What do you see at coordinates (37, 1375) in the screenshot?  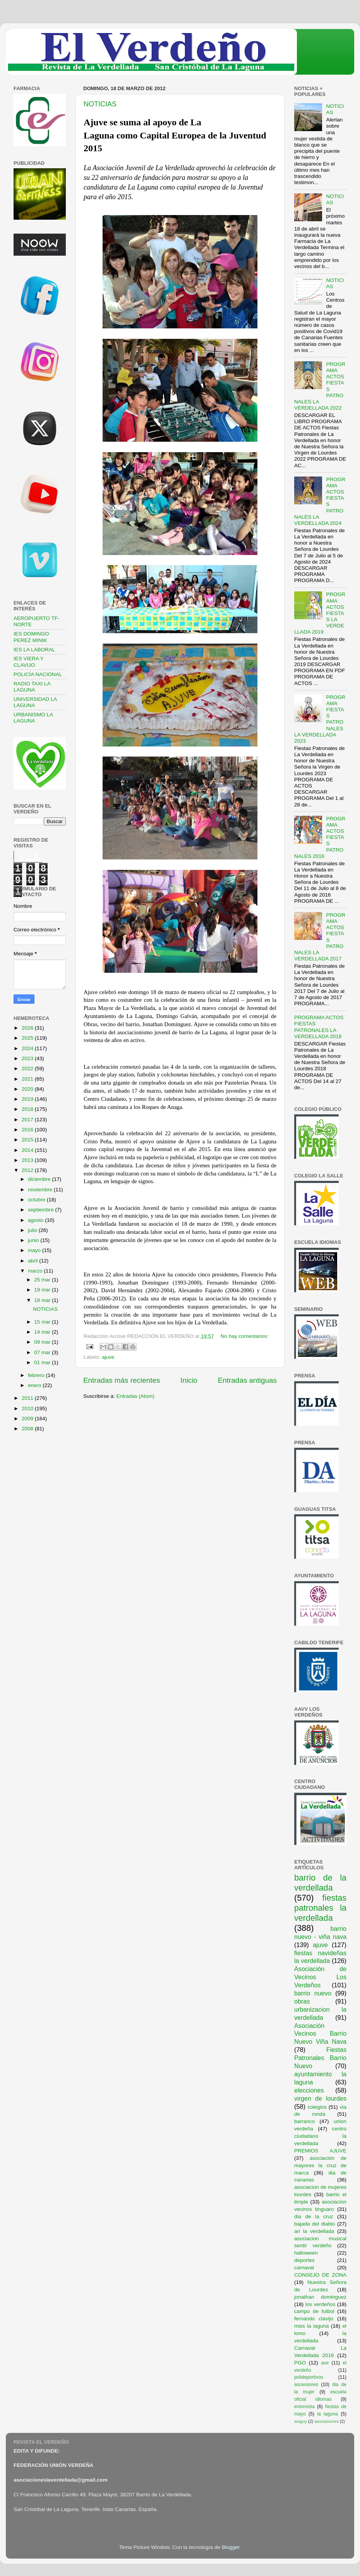 I see `febrero` at bounding box center [37, 1375].